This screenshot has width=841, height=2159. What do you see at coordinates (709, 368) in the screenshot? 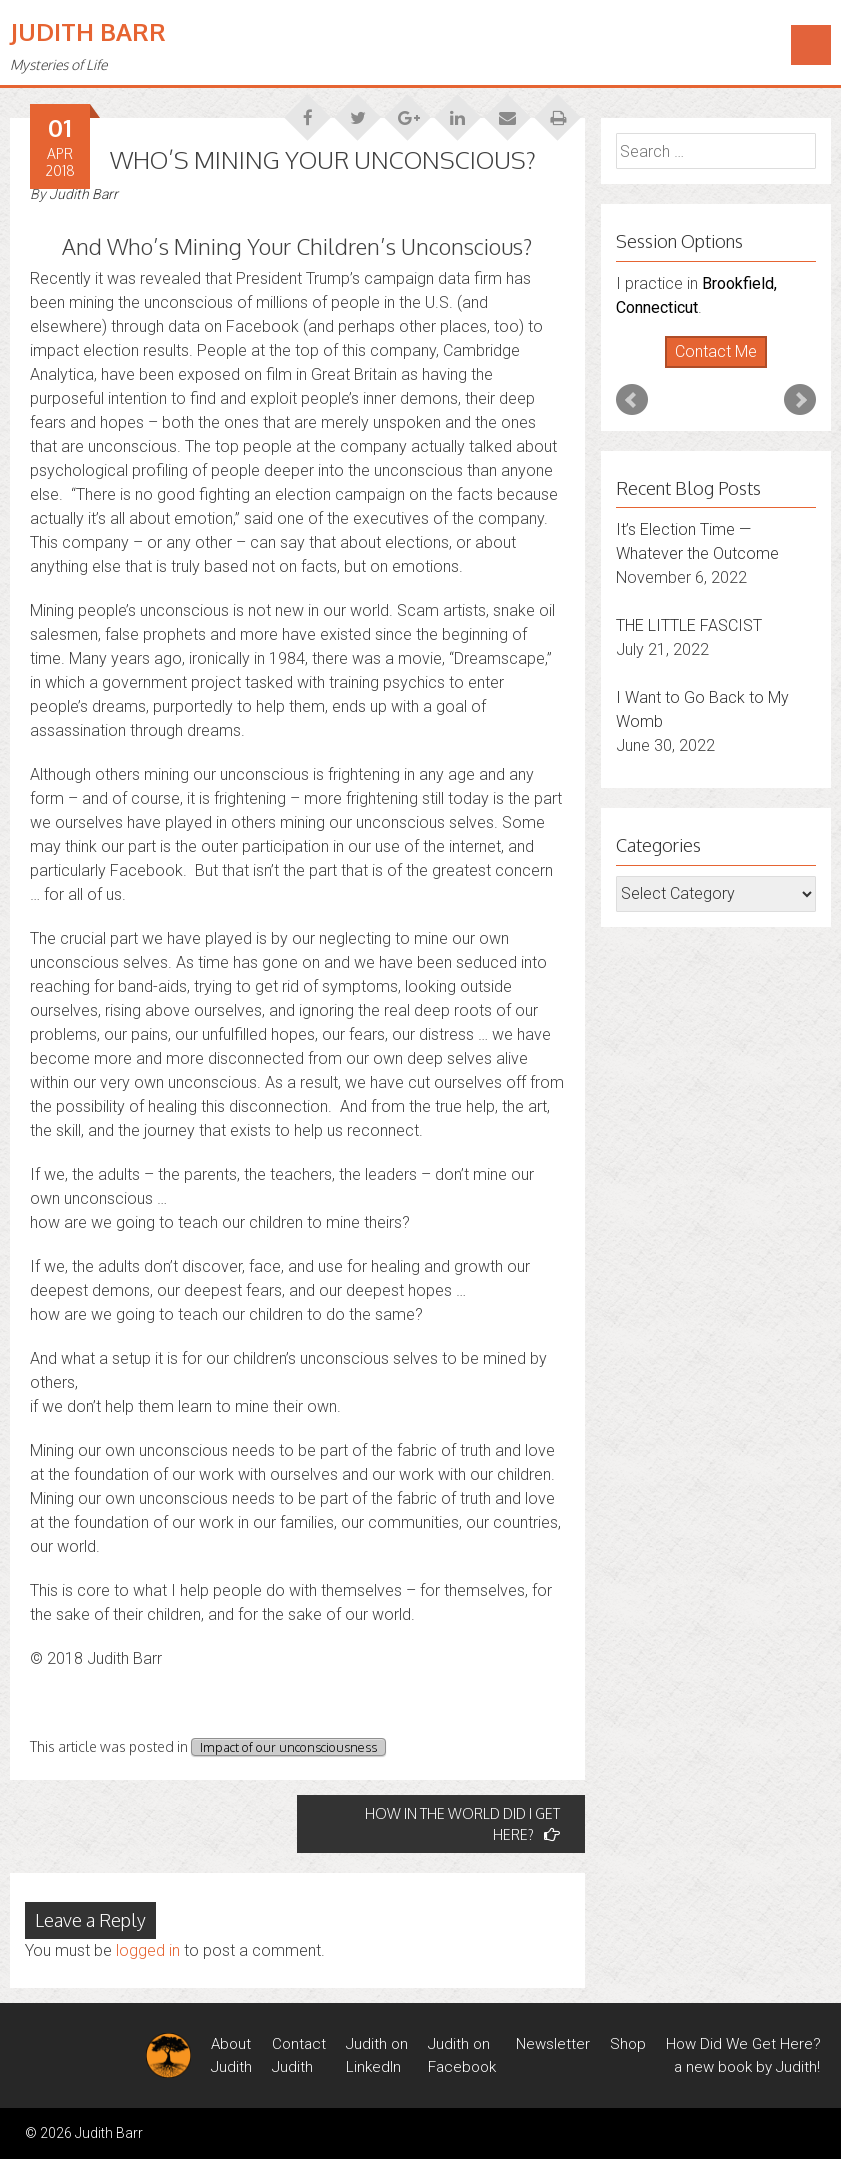
I see `Start` at bounding box center [709, 368].